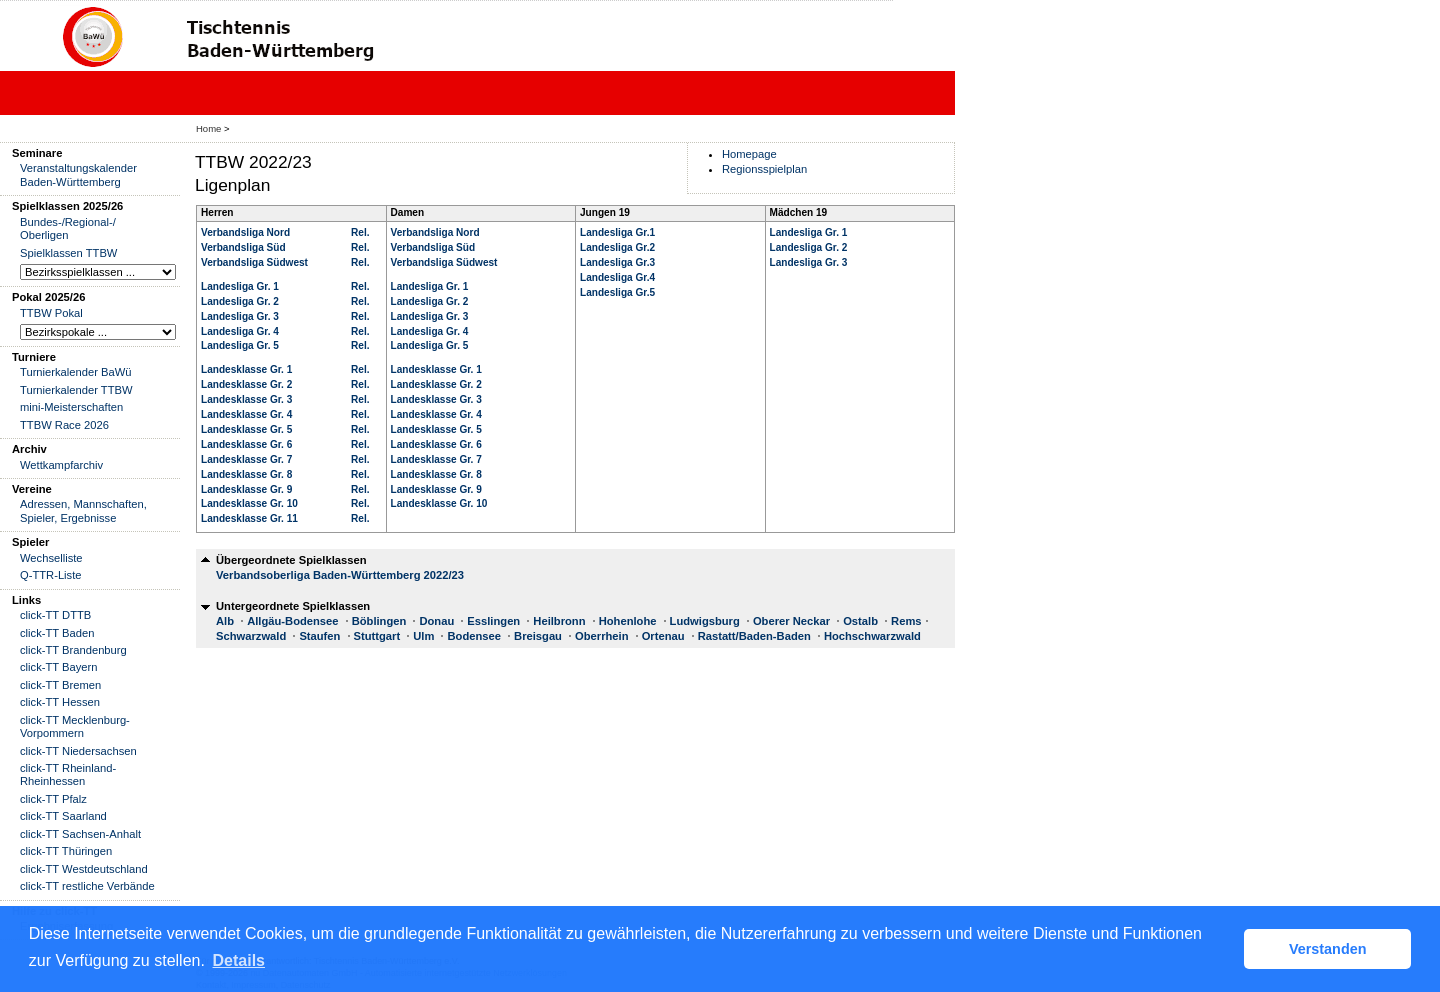  What do you see at coordinates (51, 558) in the screenshot?
I see `Wechselliste` at bounding box center [51, 558].